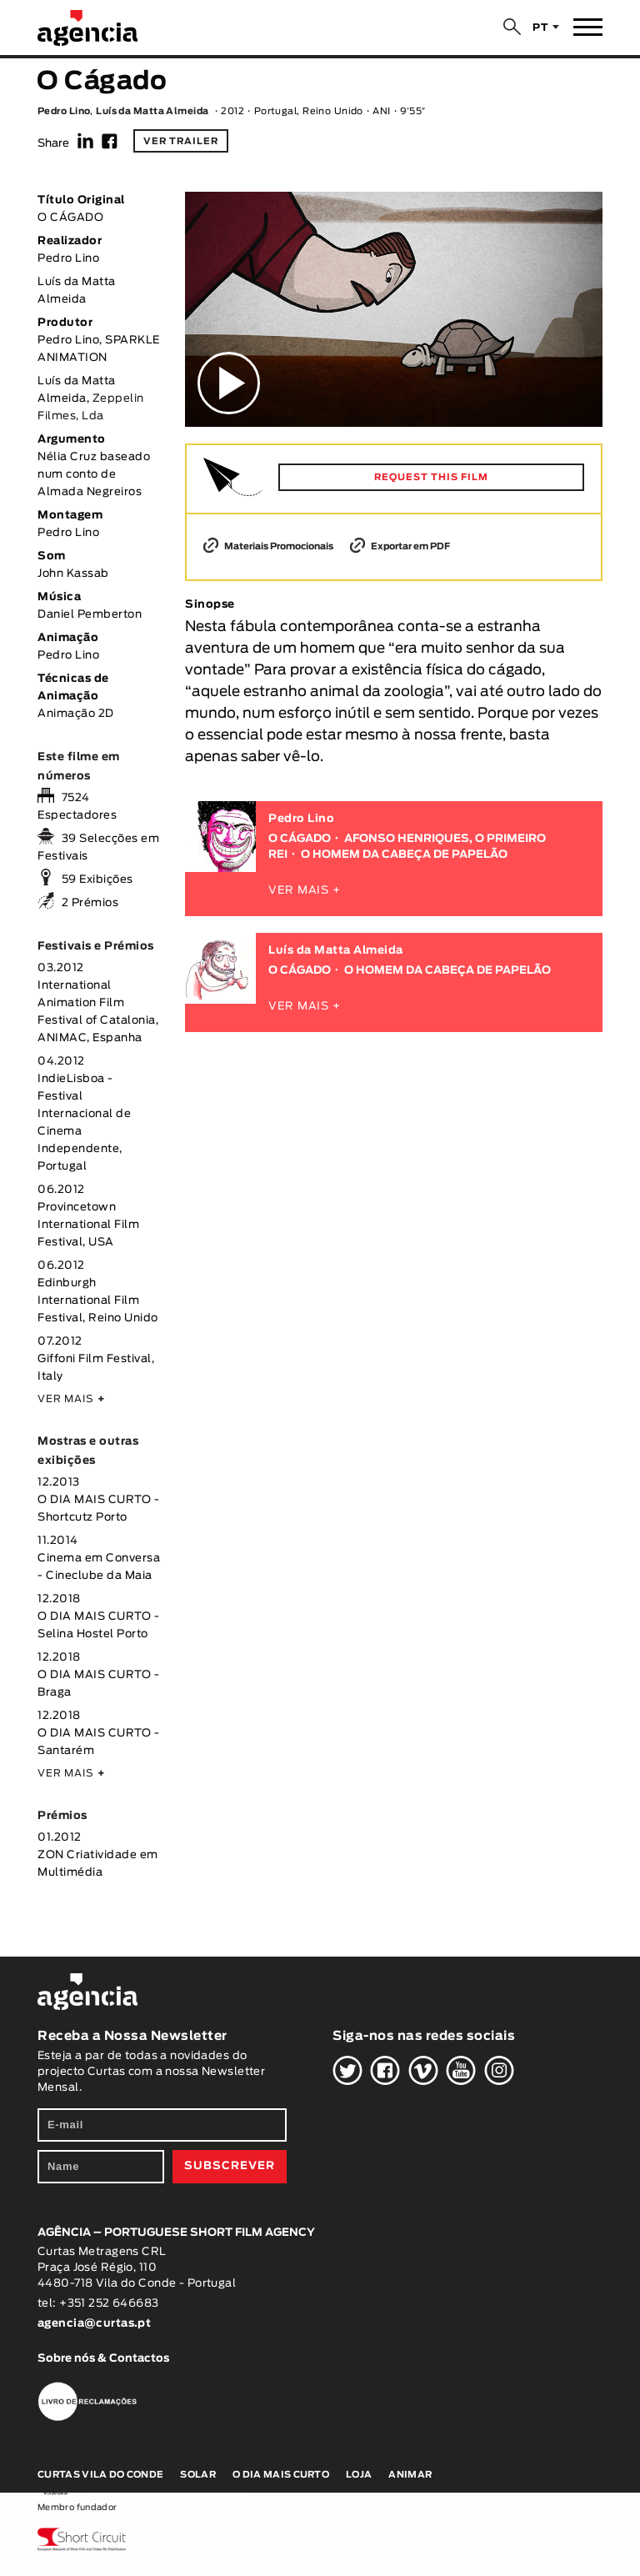 This screenshot has width=640, height=2576. I want to click on Sobre nós & Contactos, so click(103, 2358).